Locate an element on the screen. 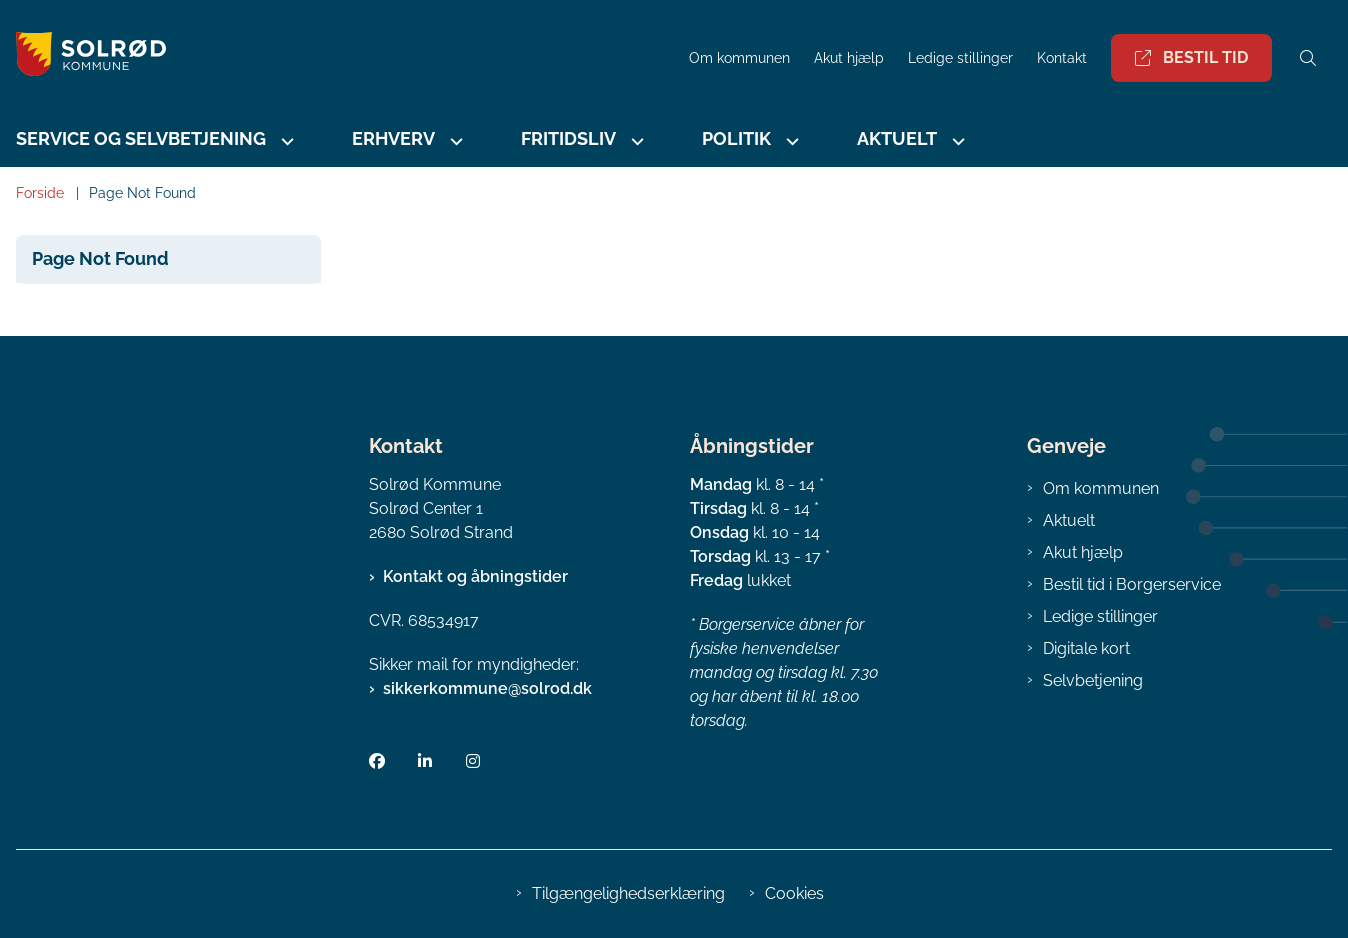  Fritidsliv is located at coordinates (568, 138).